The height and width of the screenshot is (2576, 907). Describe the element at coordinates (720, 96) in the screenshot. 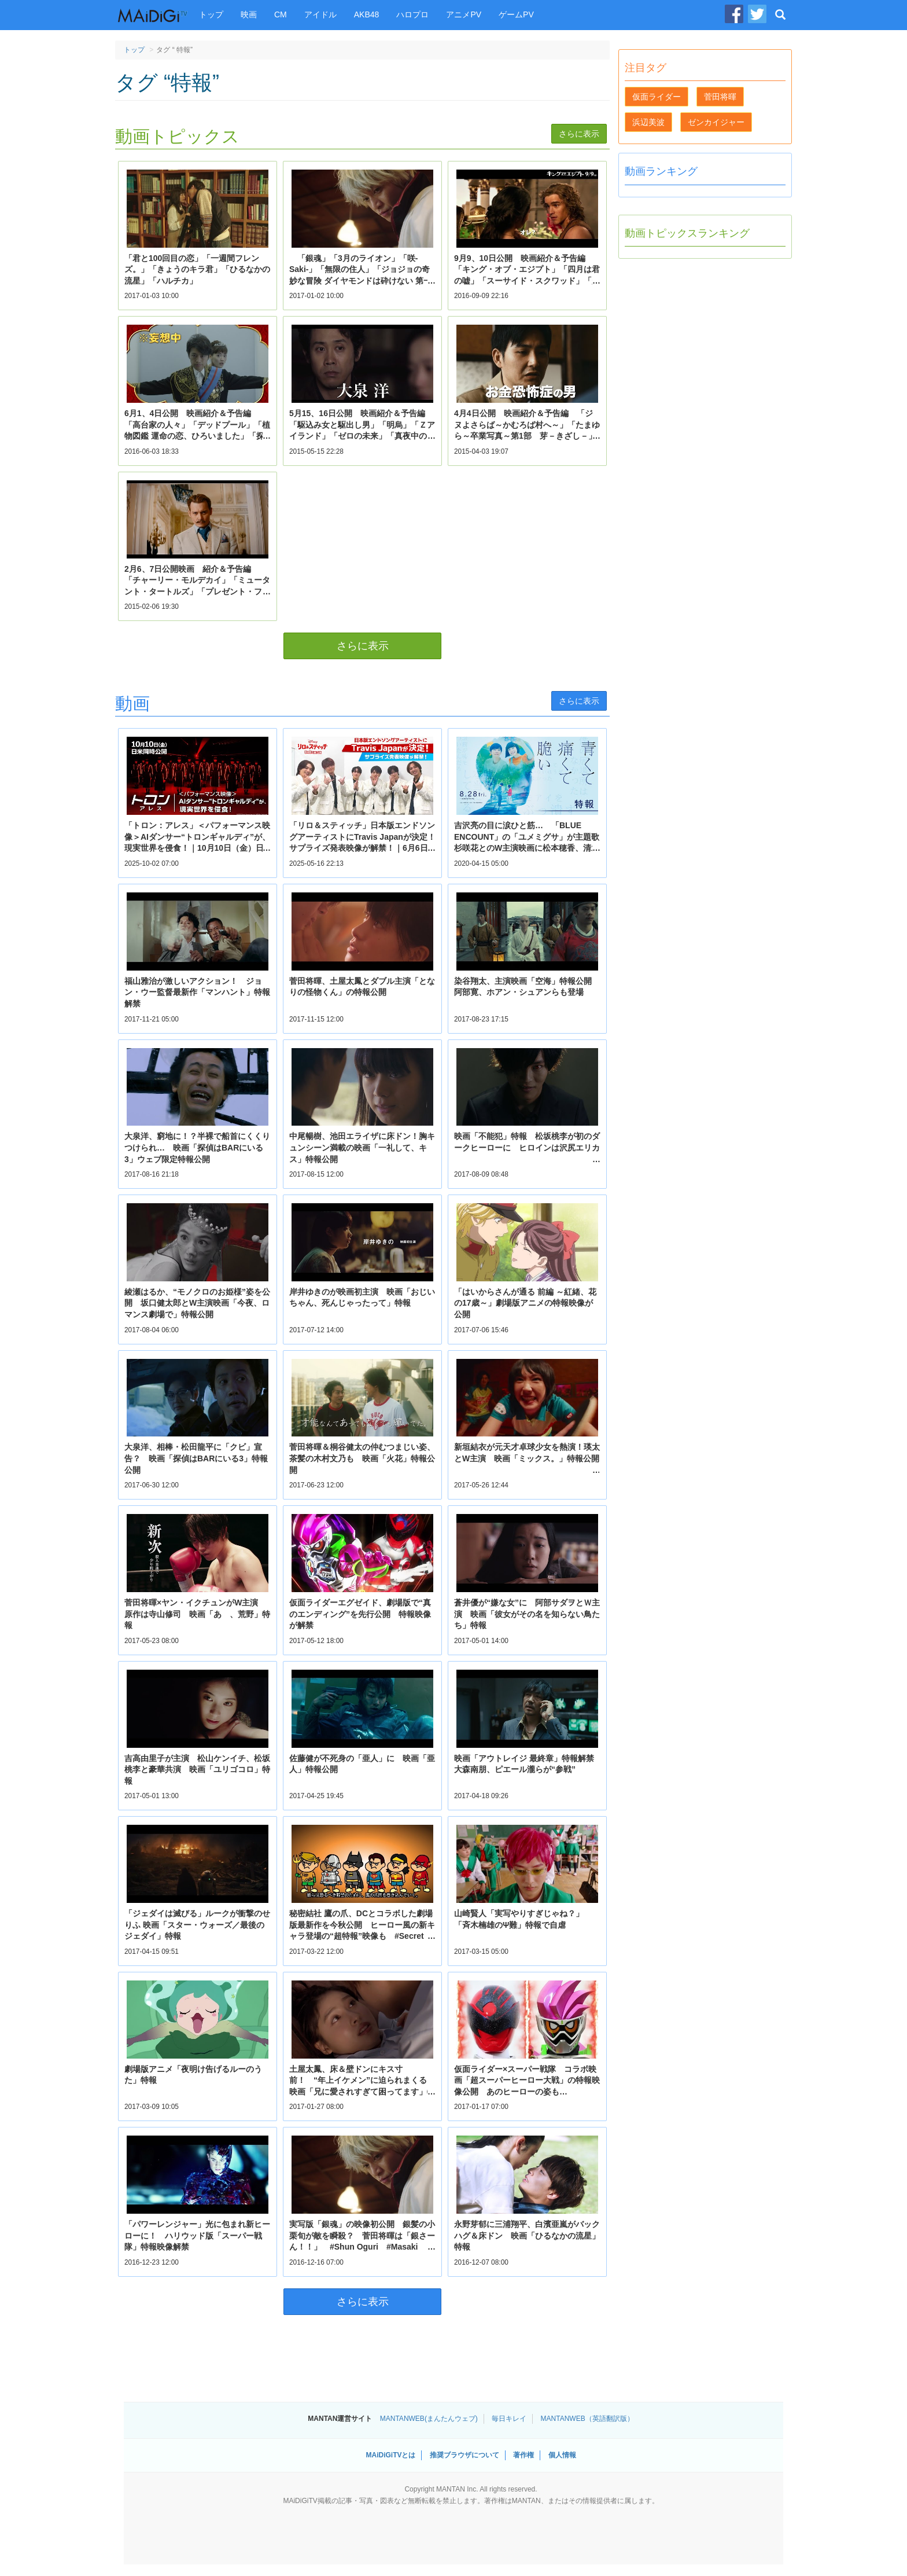

I see `菅田将暉` at that location.